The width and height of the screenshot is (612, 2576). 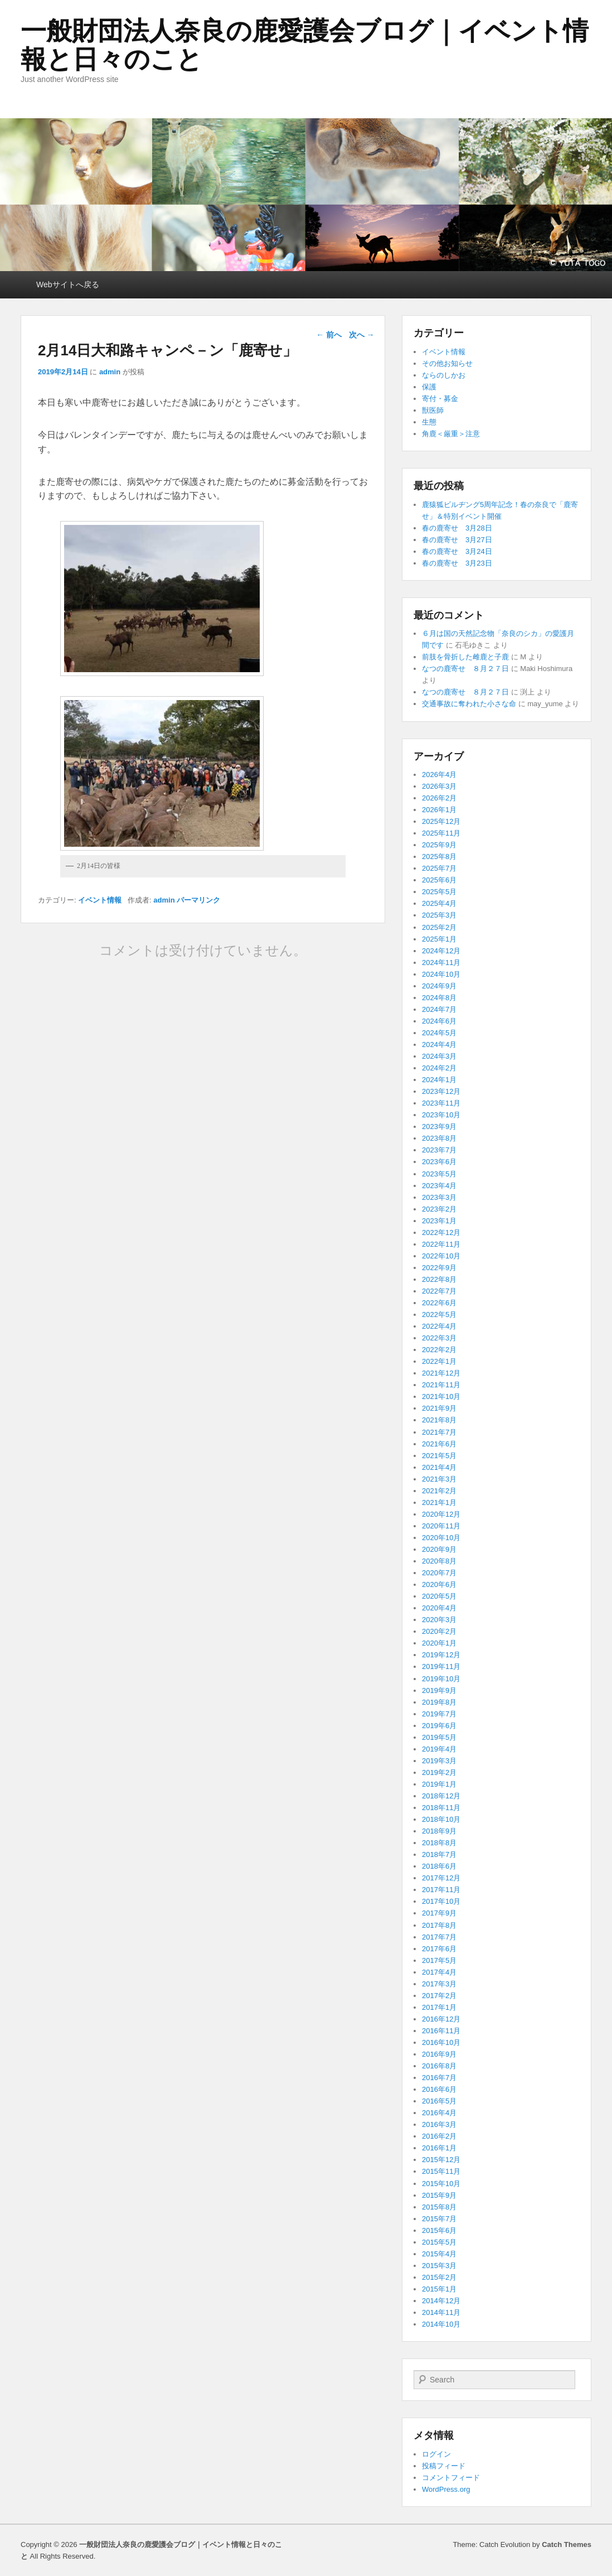 I want to click on 2015年6月, so click(x=439, y=2230).